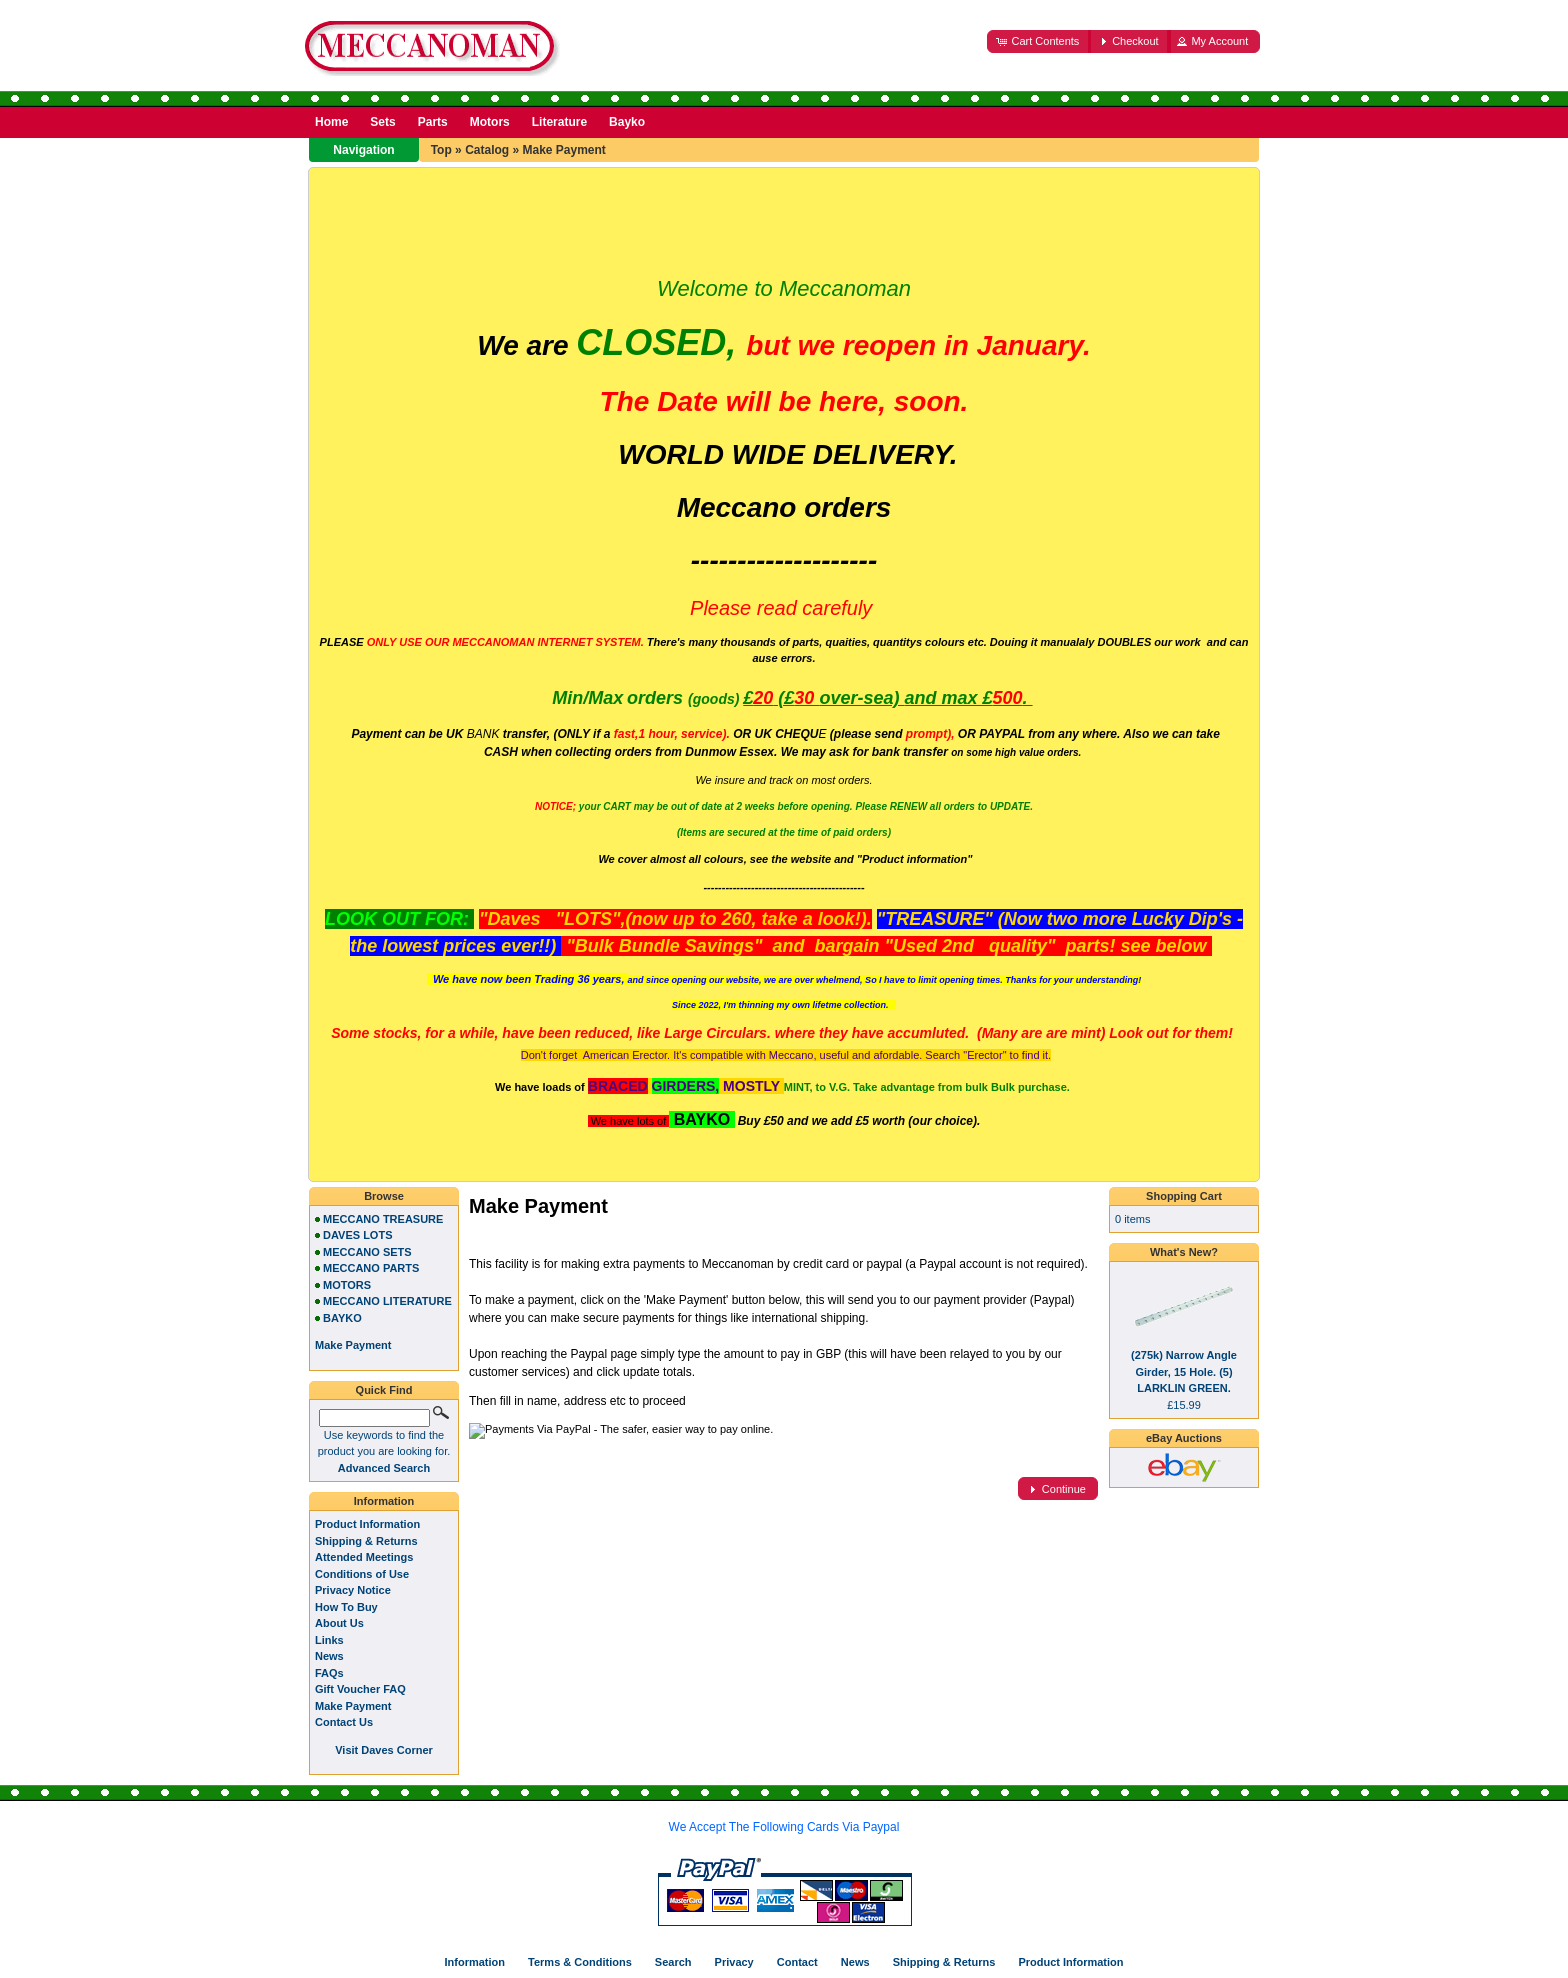 This screenshot has height=1978, width=1568. Describe the element at coordinates (384, 1196) in the screenshot. I see `Browse` at that location.